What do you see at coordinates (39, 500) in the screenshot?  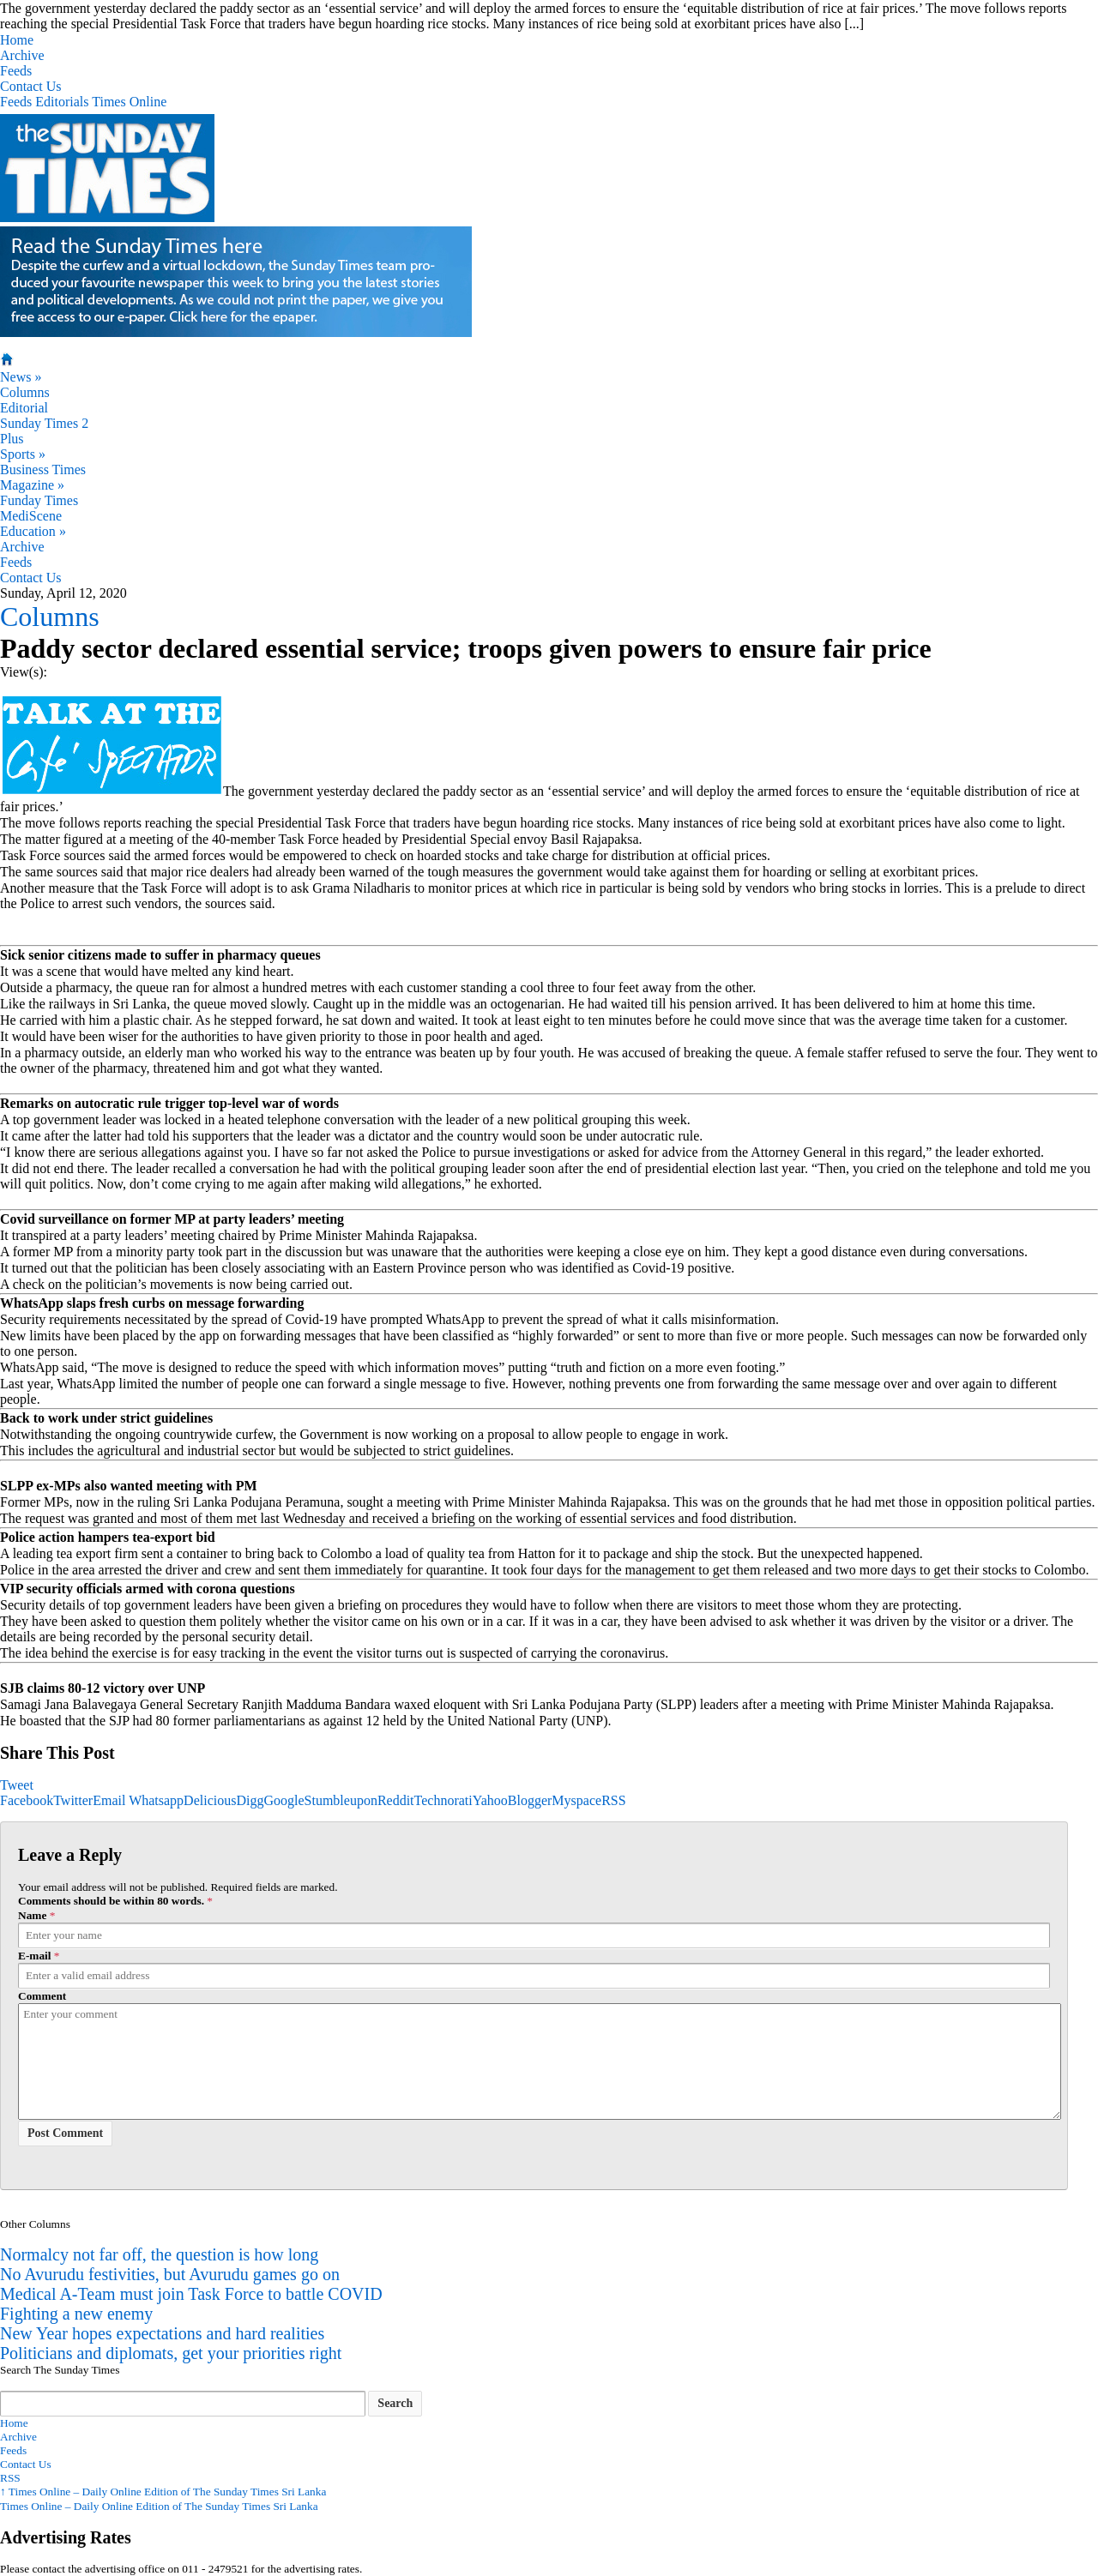 I see `Funday Times` at bounding box center [39, 500].